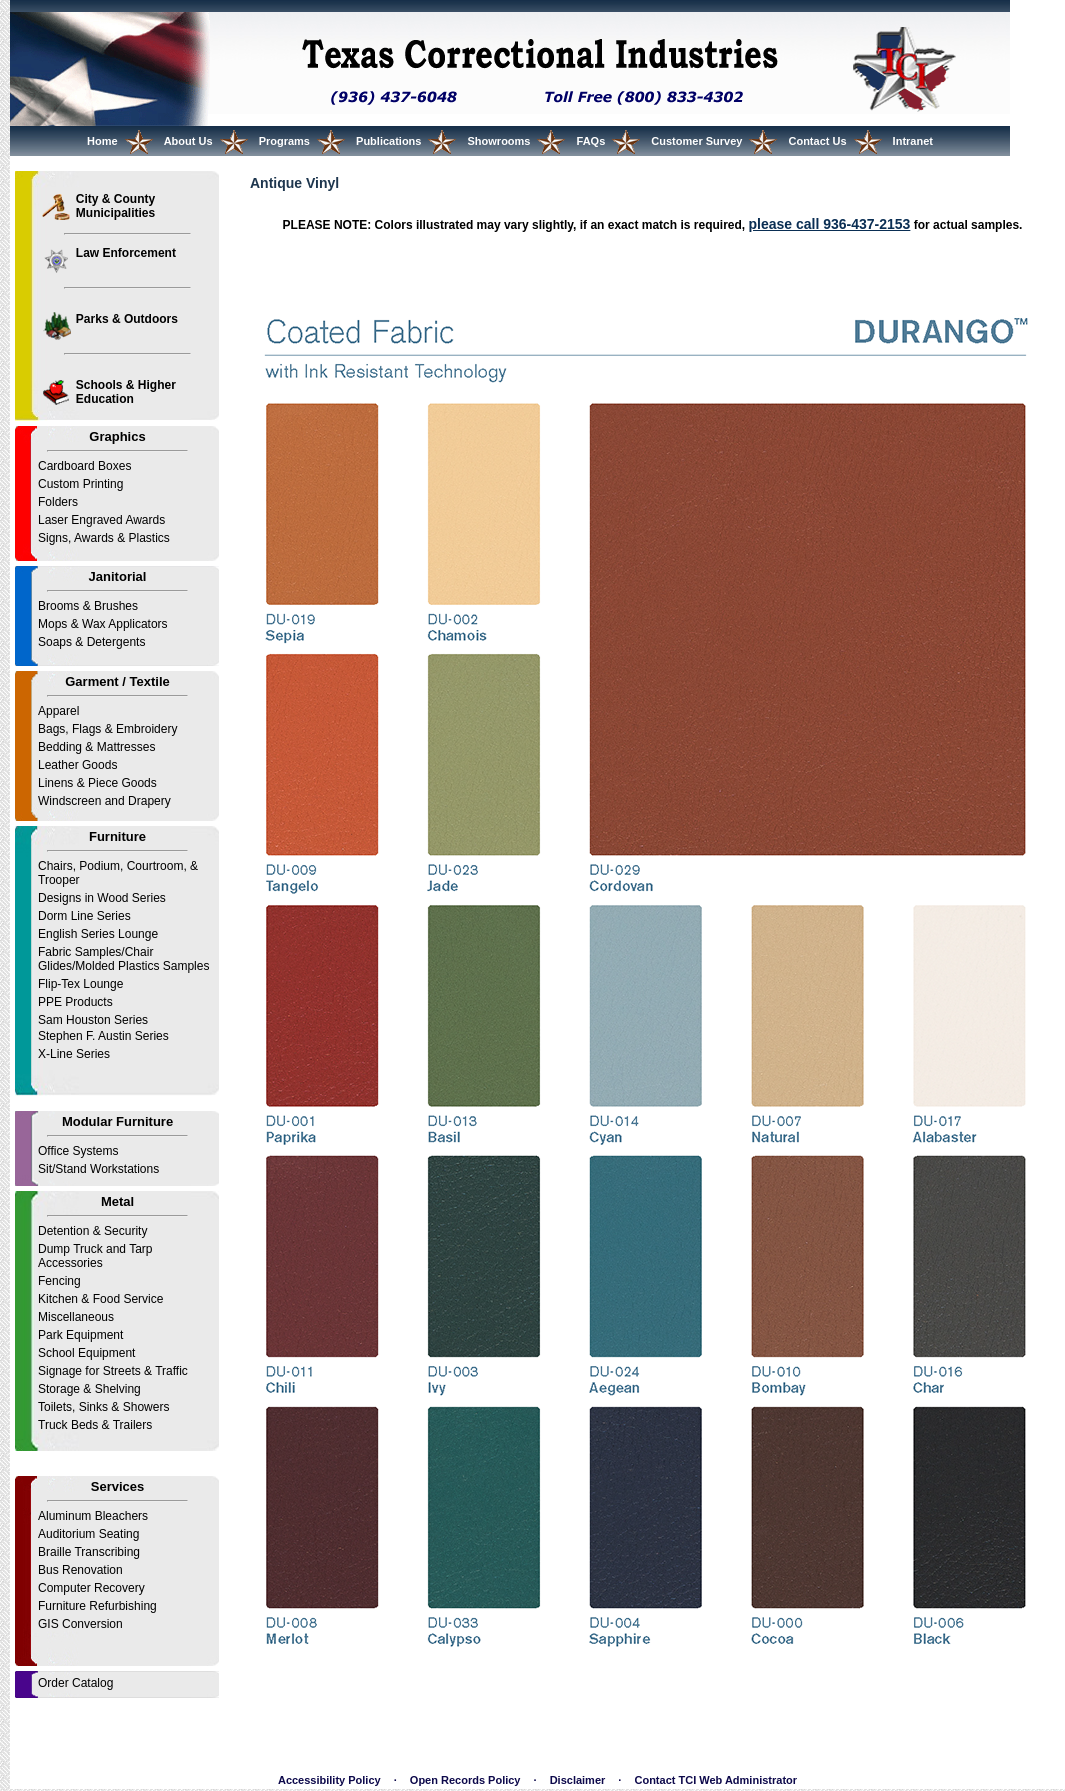 Image resolution: width=1065 pixels, height=1791 pixels. Describe the element at coordinates (97, 1606) in the screenshot. I see `Furniture Refurbishing` at that location.